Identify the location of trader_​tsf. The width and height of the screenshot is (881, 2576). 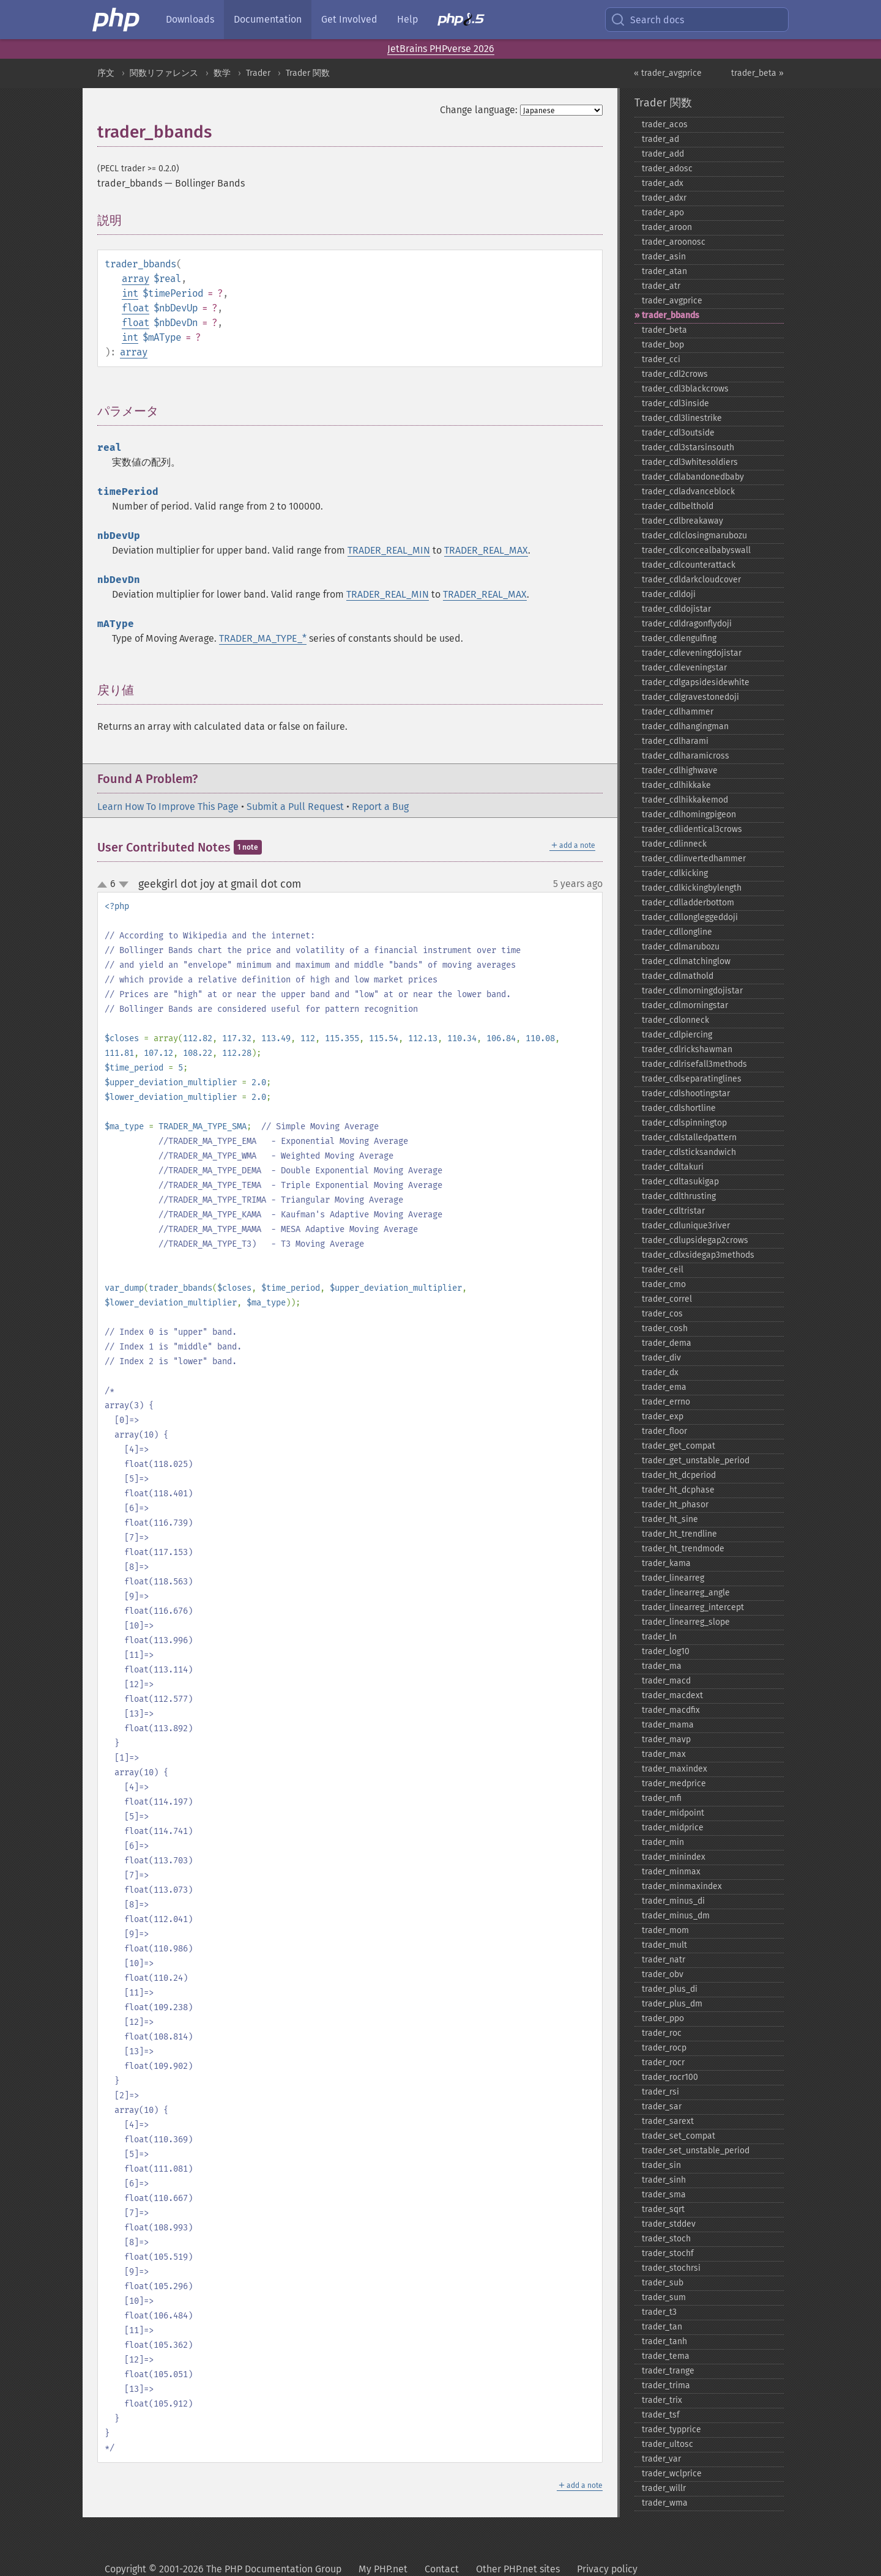
(661, 2415).